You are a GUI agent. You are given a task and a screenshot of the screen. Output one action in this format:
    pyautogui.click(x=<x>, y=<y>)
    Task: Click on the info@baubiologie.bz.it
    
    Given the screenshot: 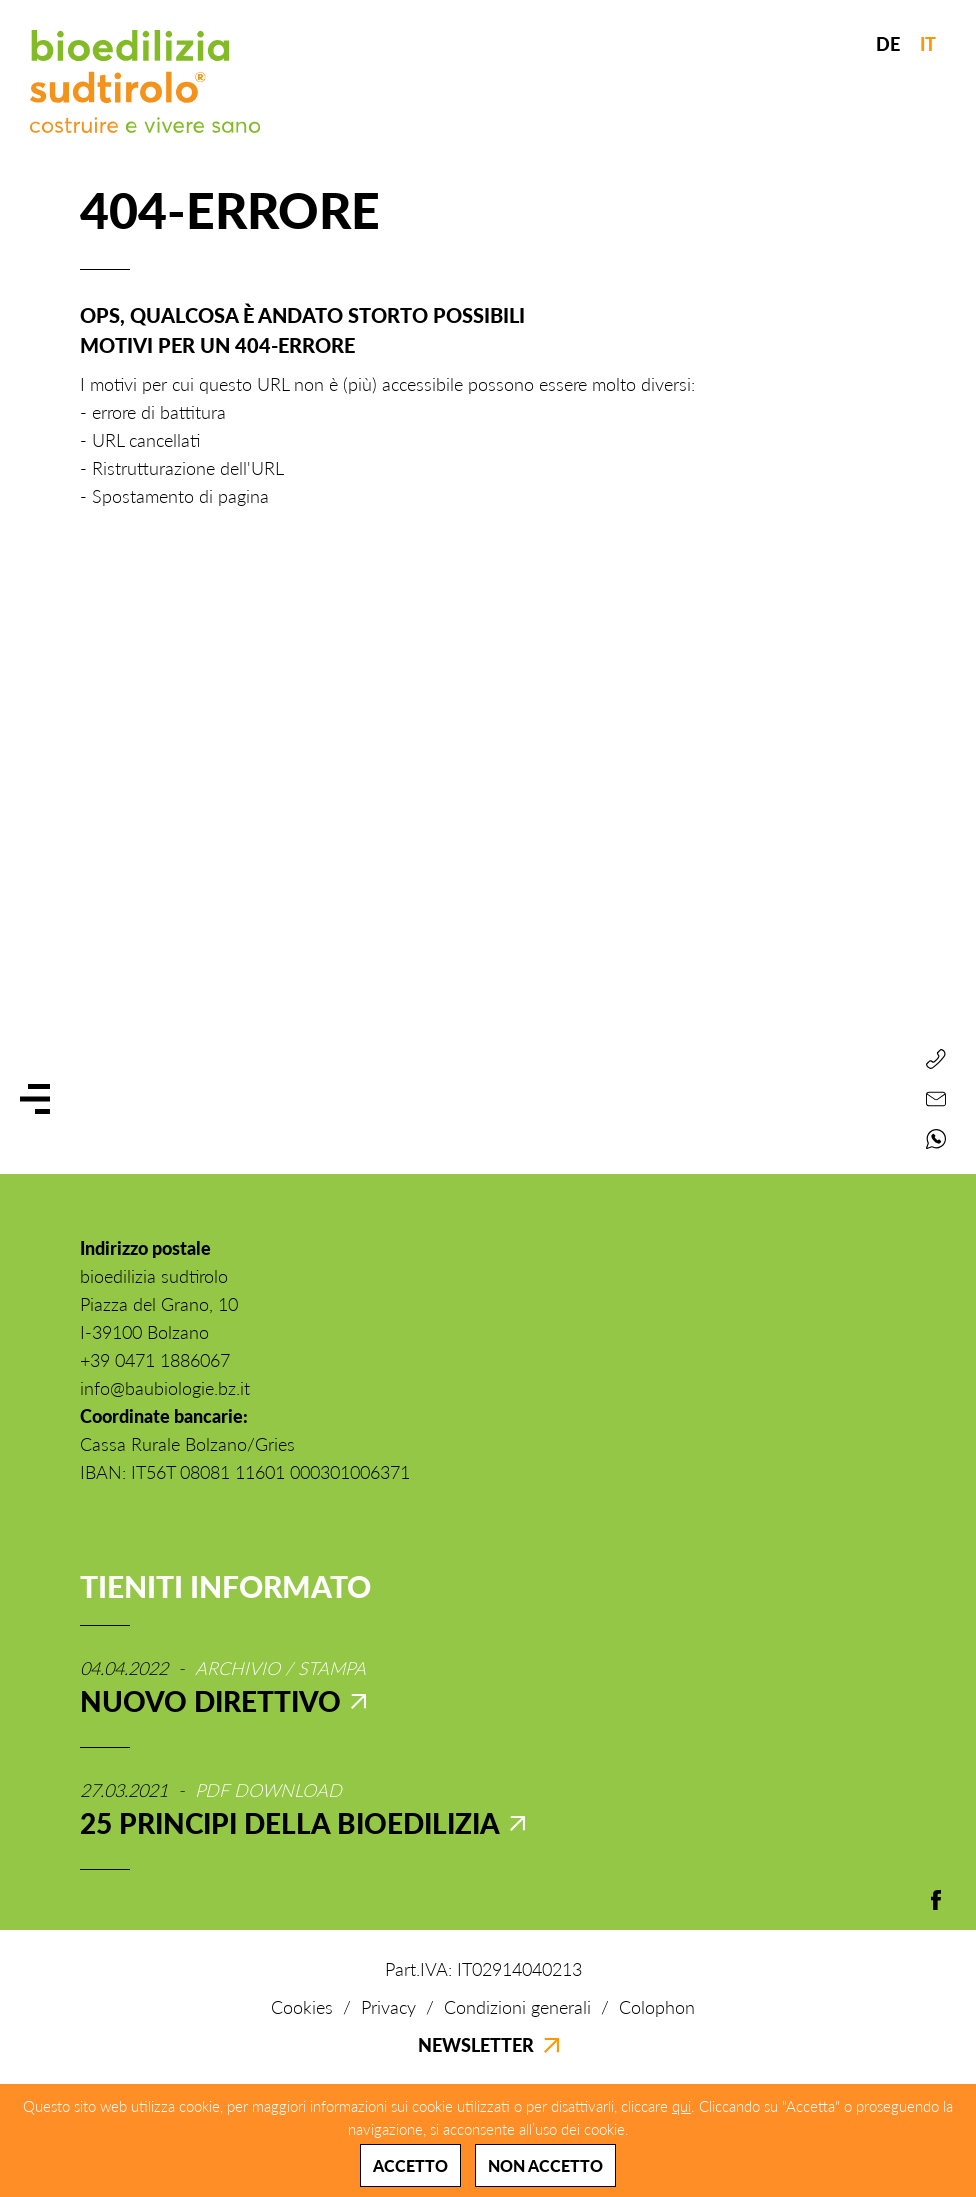 What is the action you would take?
    pyautogui.click(x=165, y=1388)
    